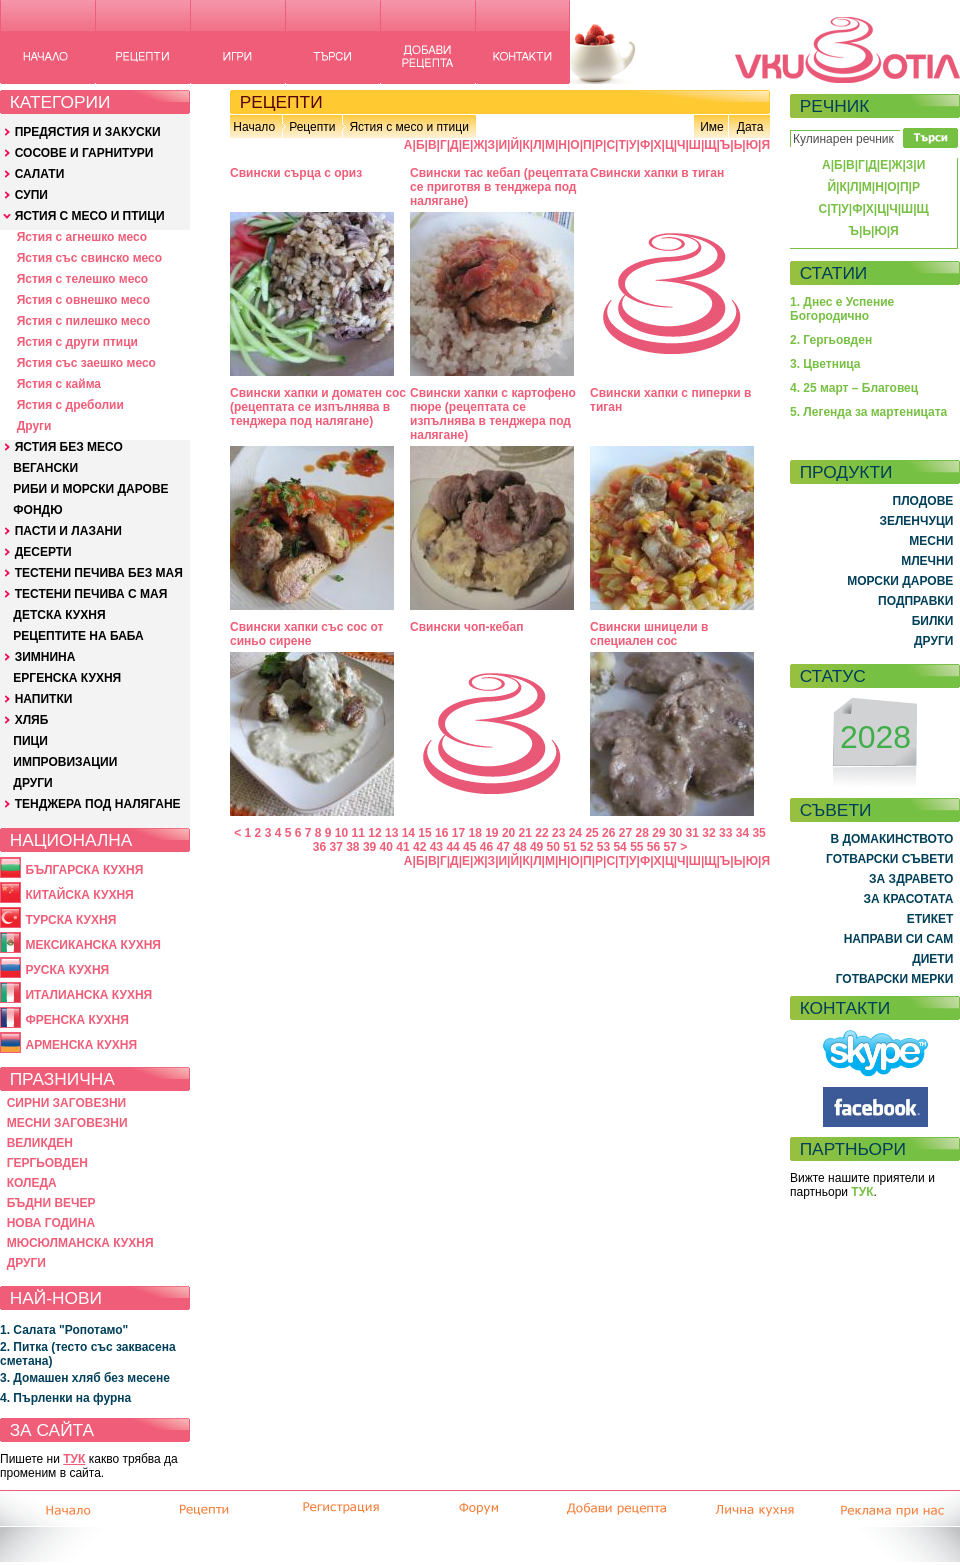 The image size is (960, 1565). I want to click on БИЛКИ, so click(933, 621).